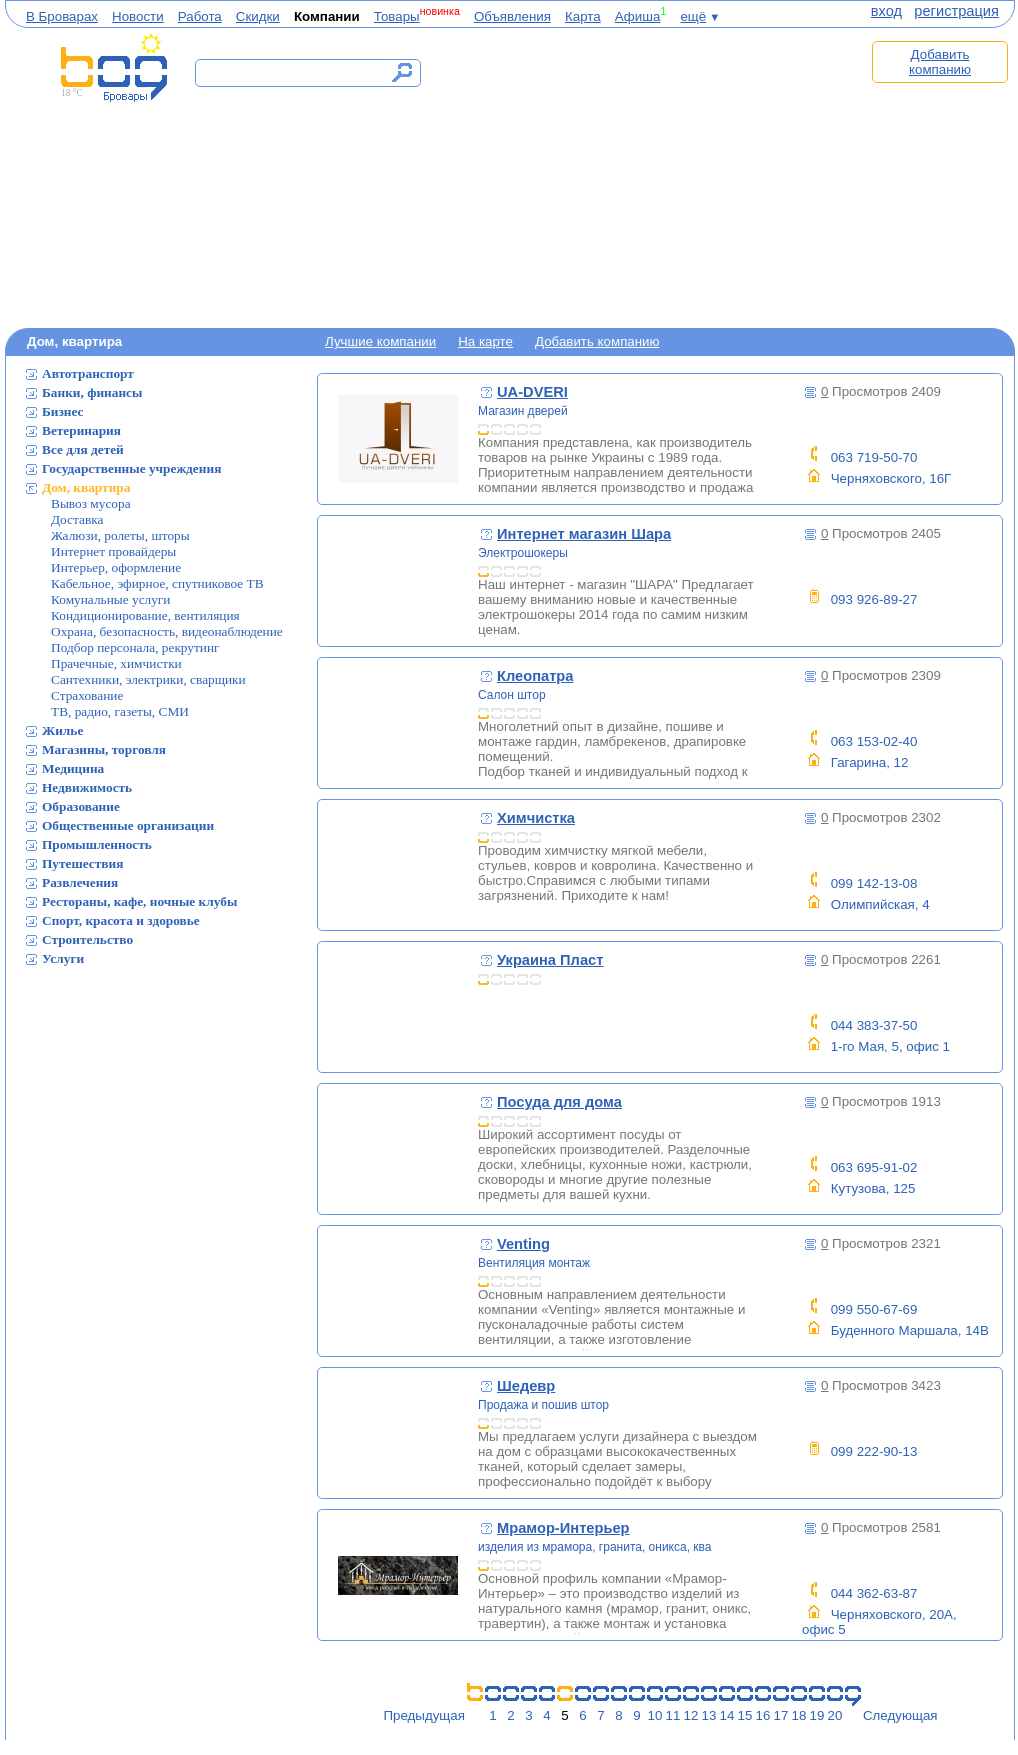 The width and height of the screenshot is (1018, 1755). What do you see at coordinates (104, 749) in the screenshot?
I see `Магазины, торговля` at bounding box center [104, 749].